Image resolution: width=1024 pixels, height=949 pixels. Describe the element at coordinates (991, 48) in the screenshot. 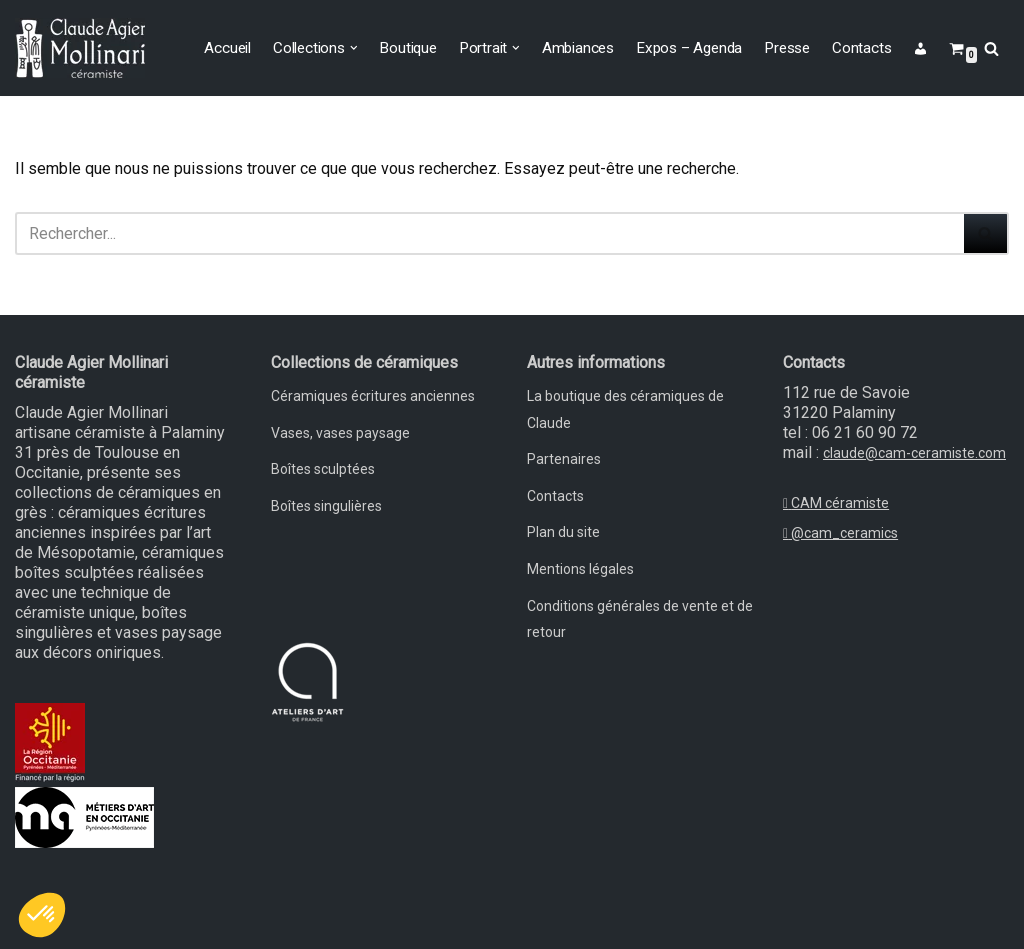

I see `[Rechercher]` at that location.